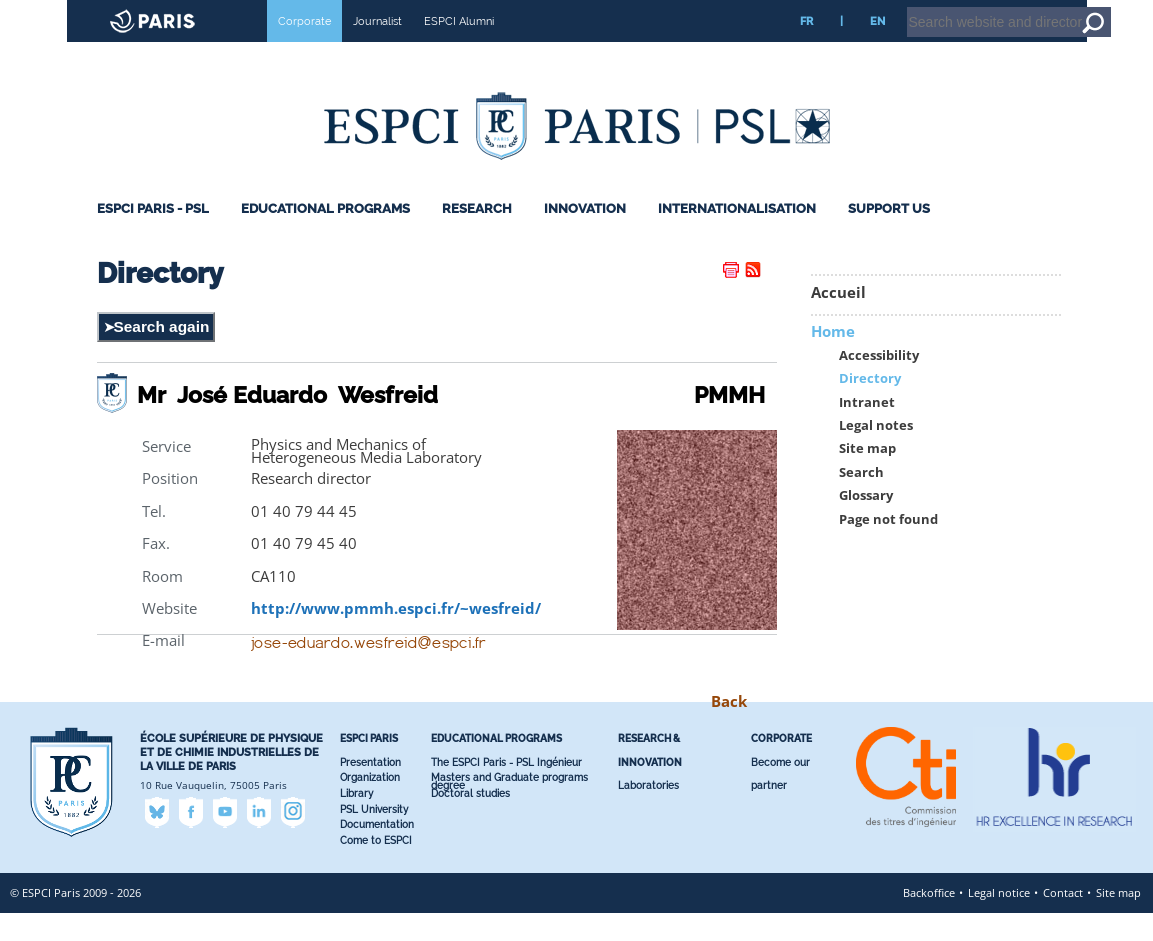 The width and height of the screenshot is (1153, 941). Describe the element at coordinates (370, 790) in the screenshot. I see `Presentation` at that location.